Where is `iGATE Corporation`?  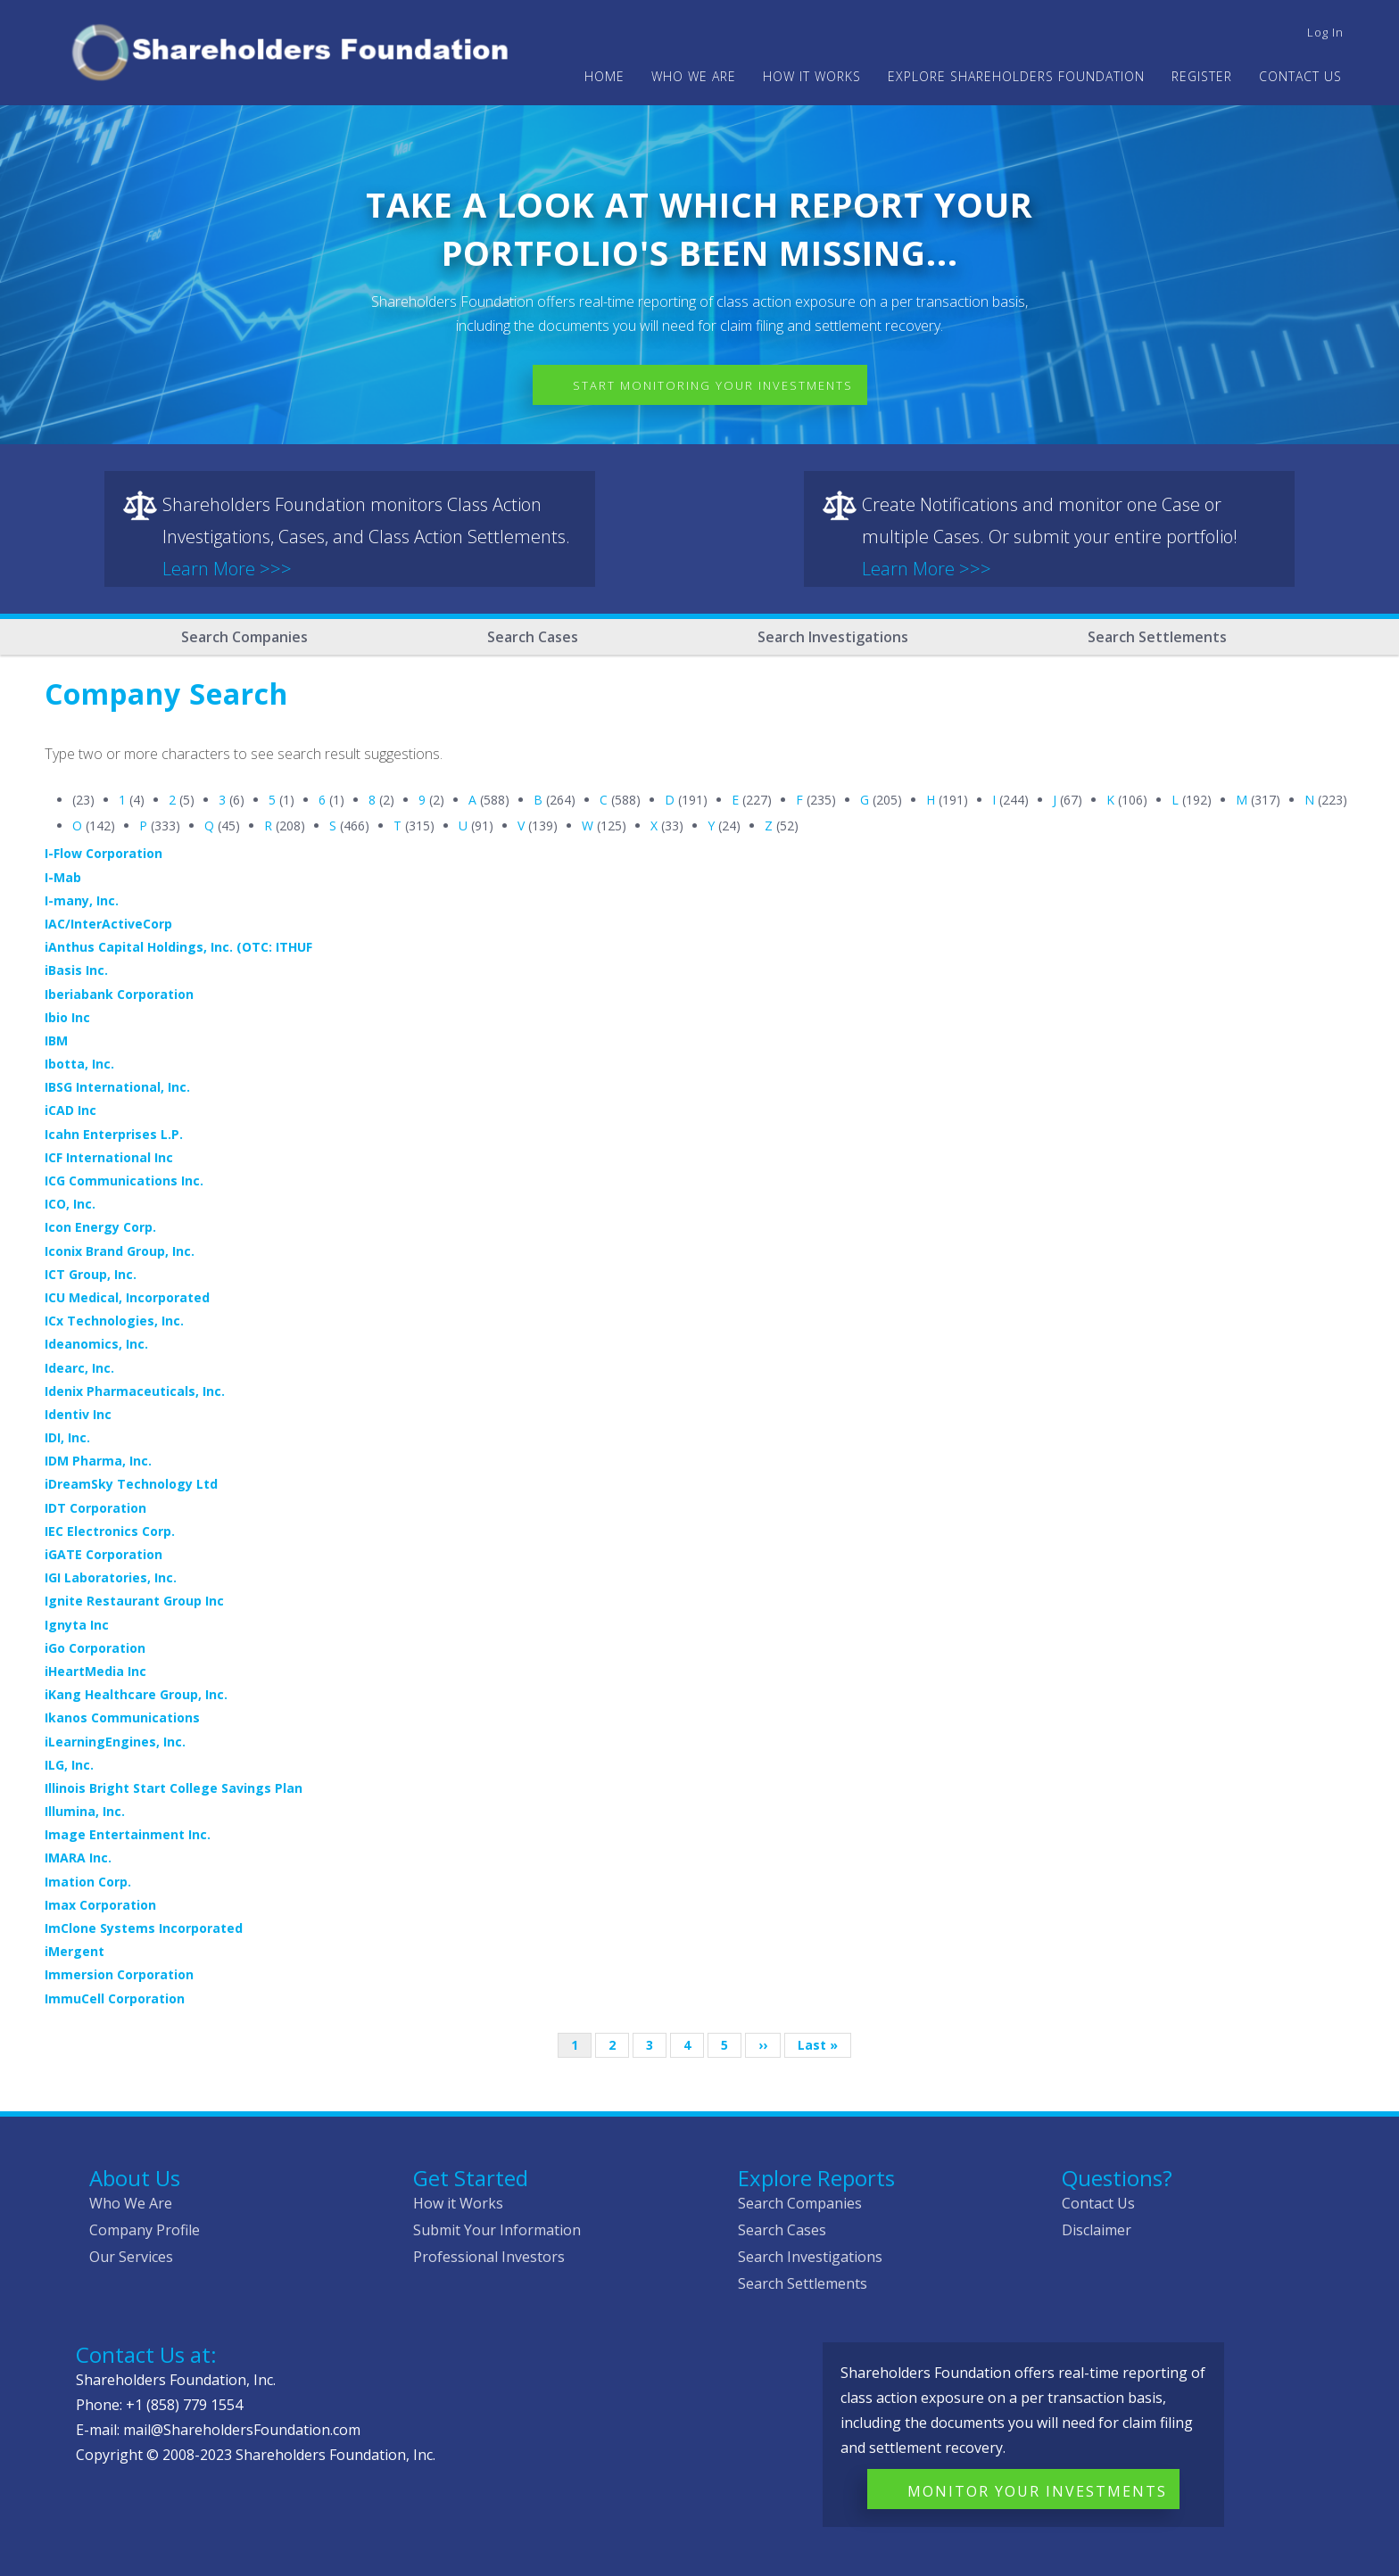 iGATE Corporation is located at coordinates (103, 1554).